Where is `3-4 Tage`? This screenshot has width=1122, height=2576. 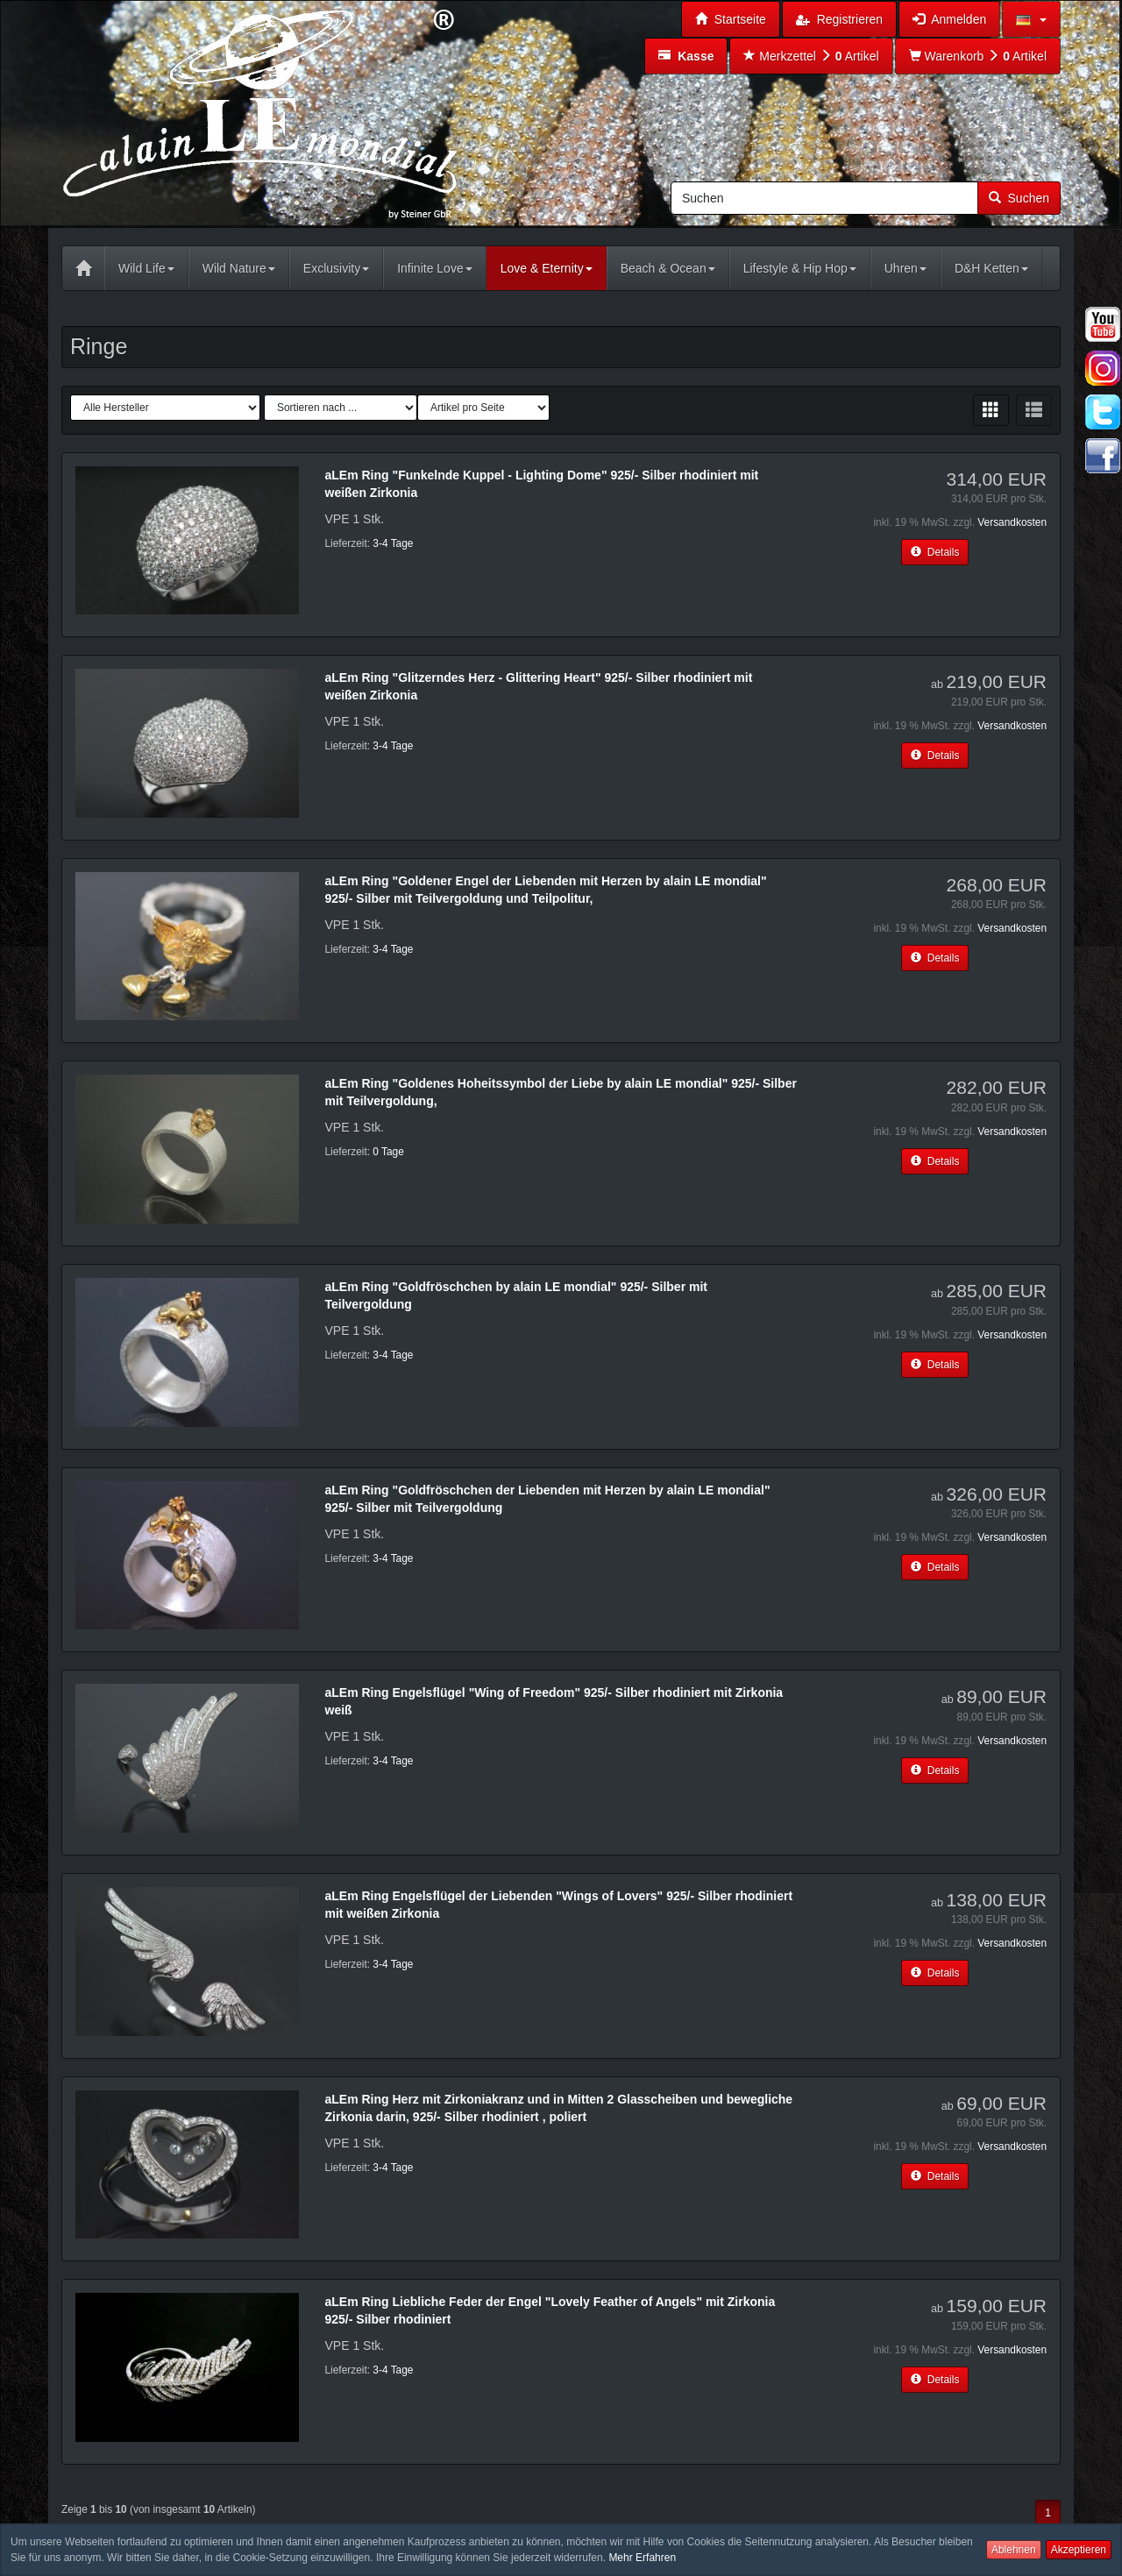 3-4 Tage is located at coordinates (393, 543).